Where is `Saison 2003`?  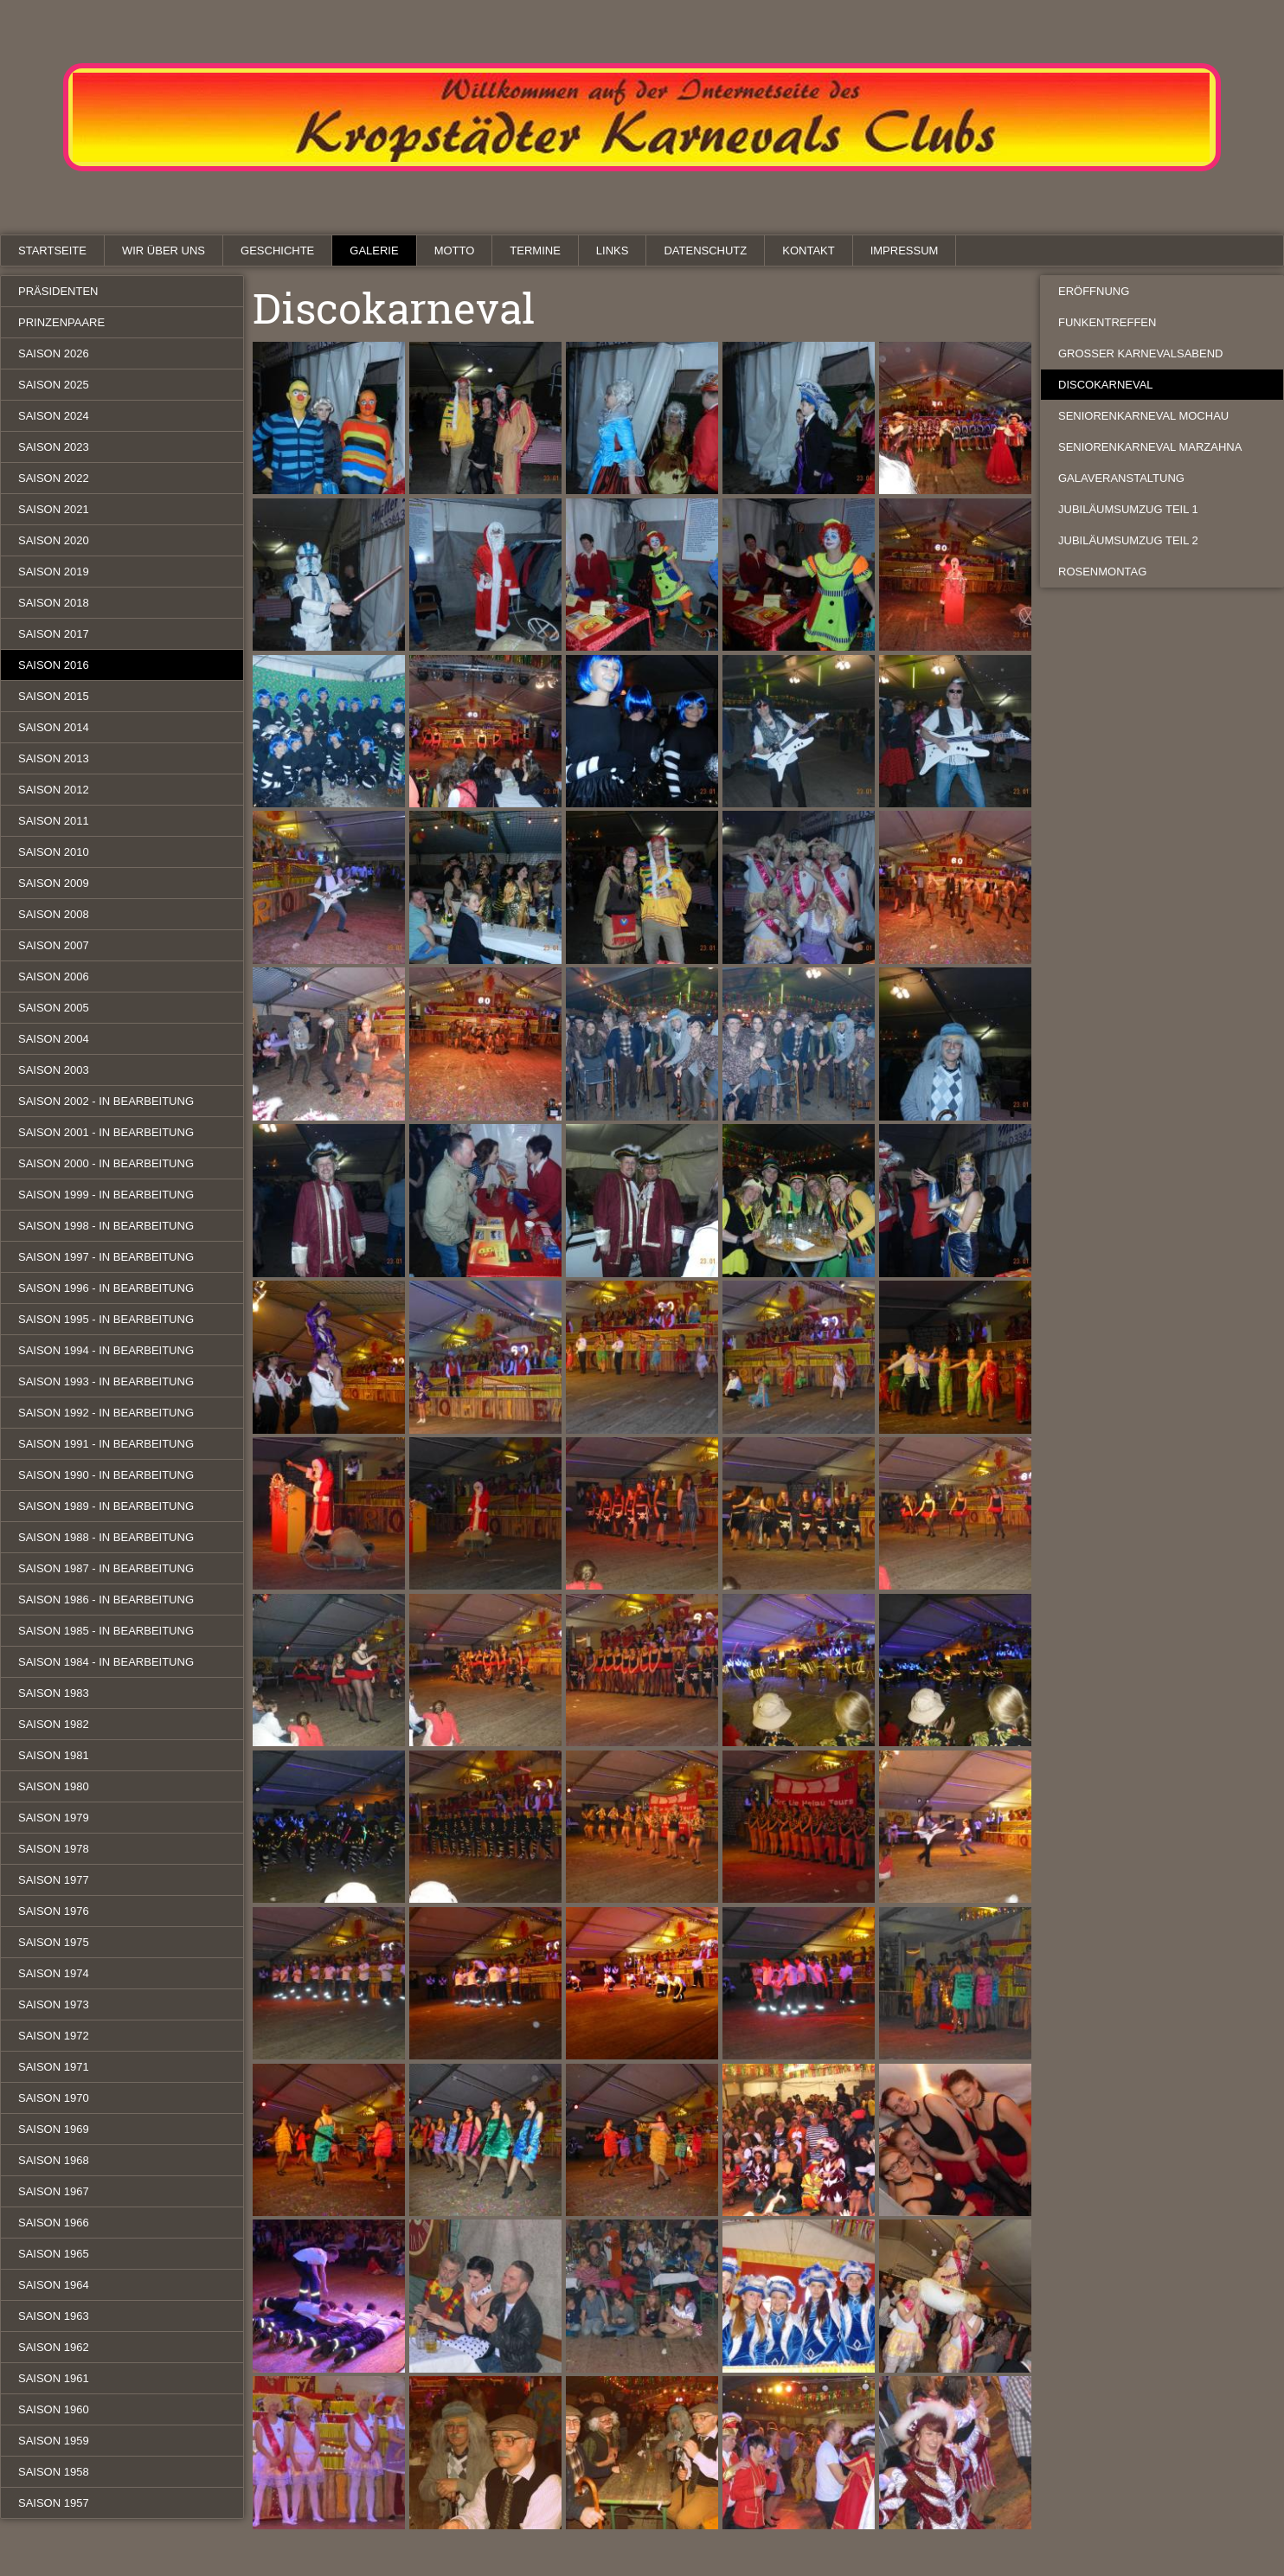
Saison 2003 is located at coordinates (53, 1069).